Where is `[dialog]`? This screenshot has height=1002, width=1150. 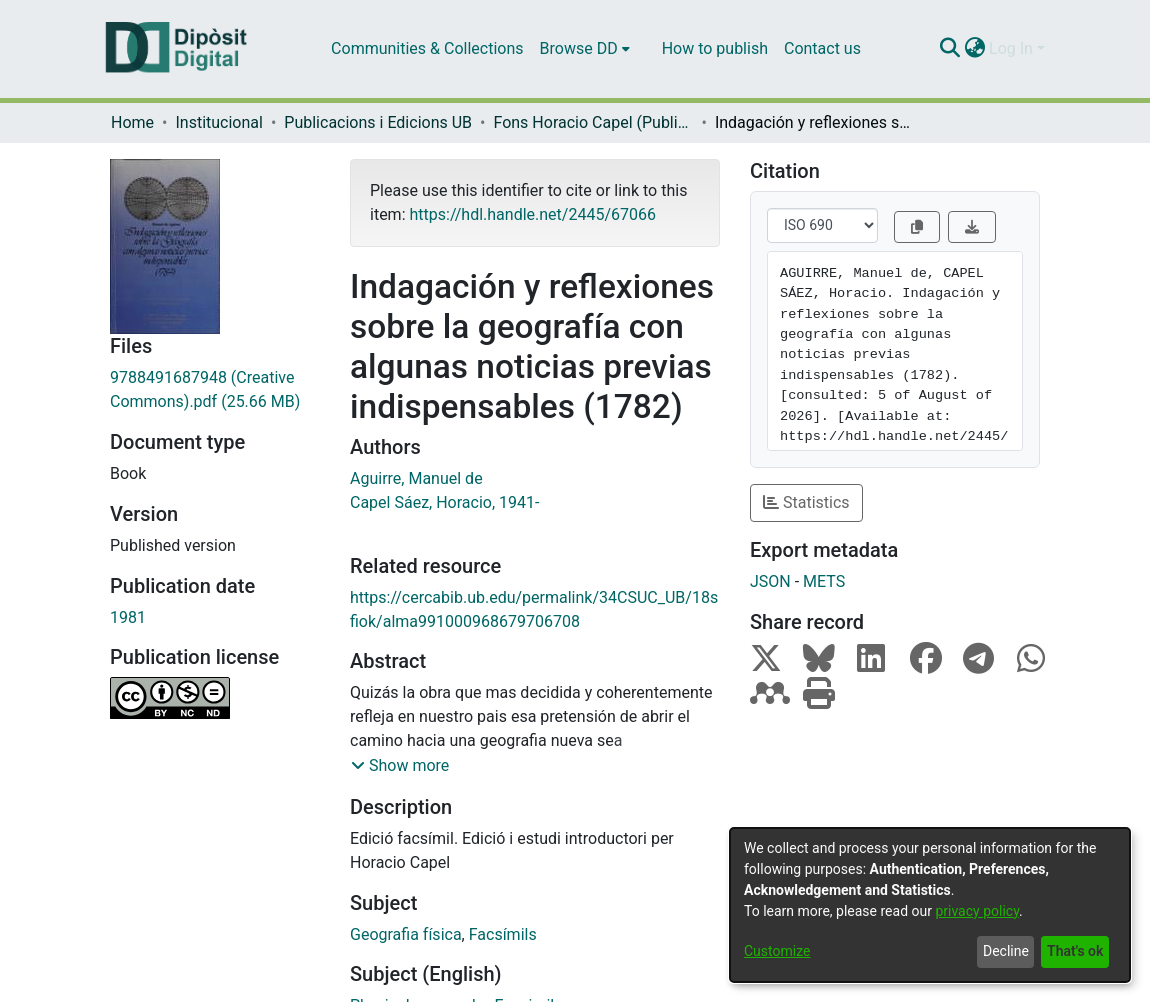 [dialog] is located at coordinates (930, 905).